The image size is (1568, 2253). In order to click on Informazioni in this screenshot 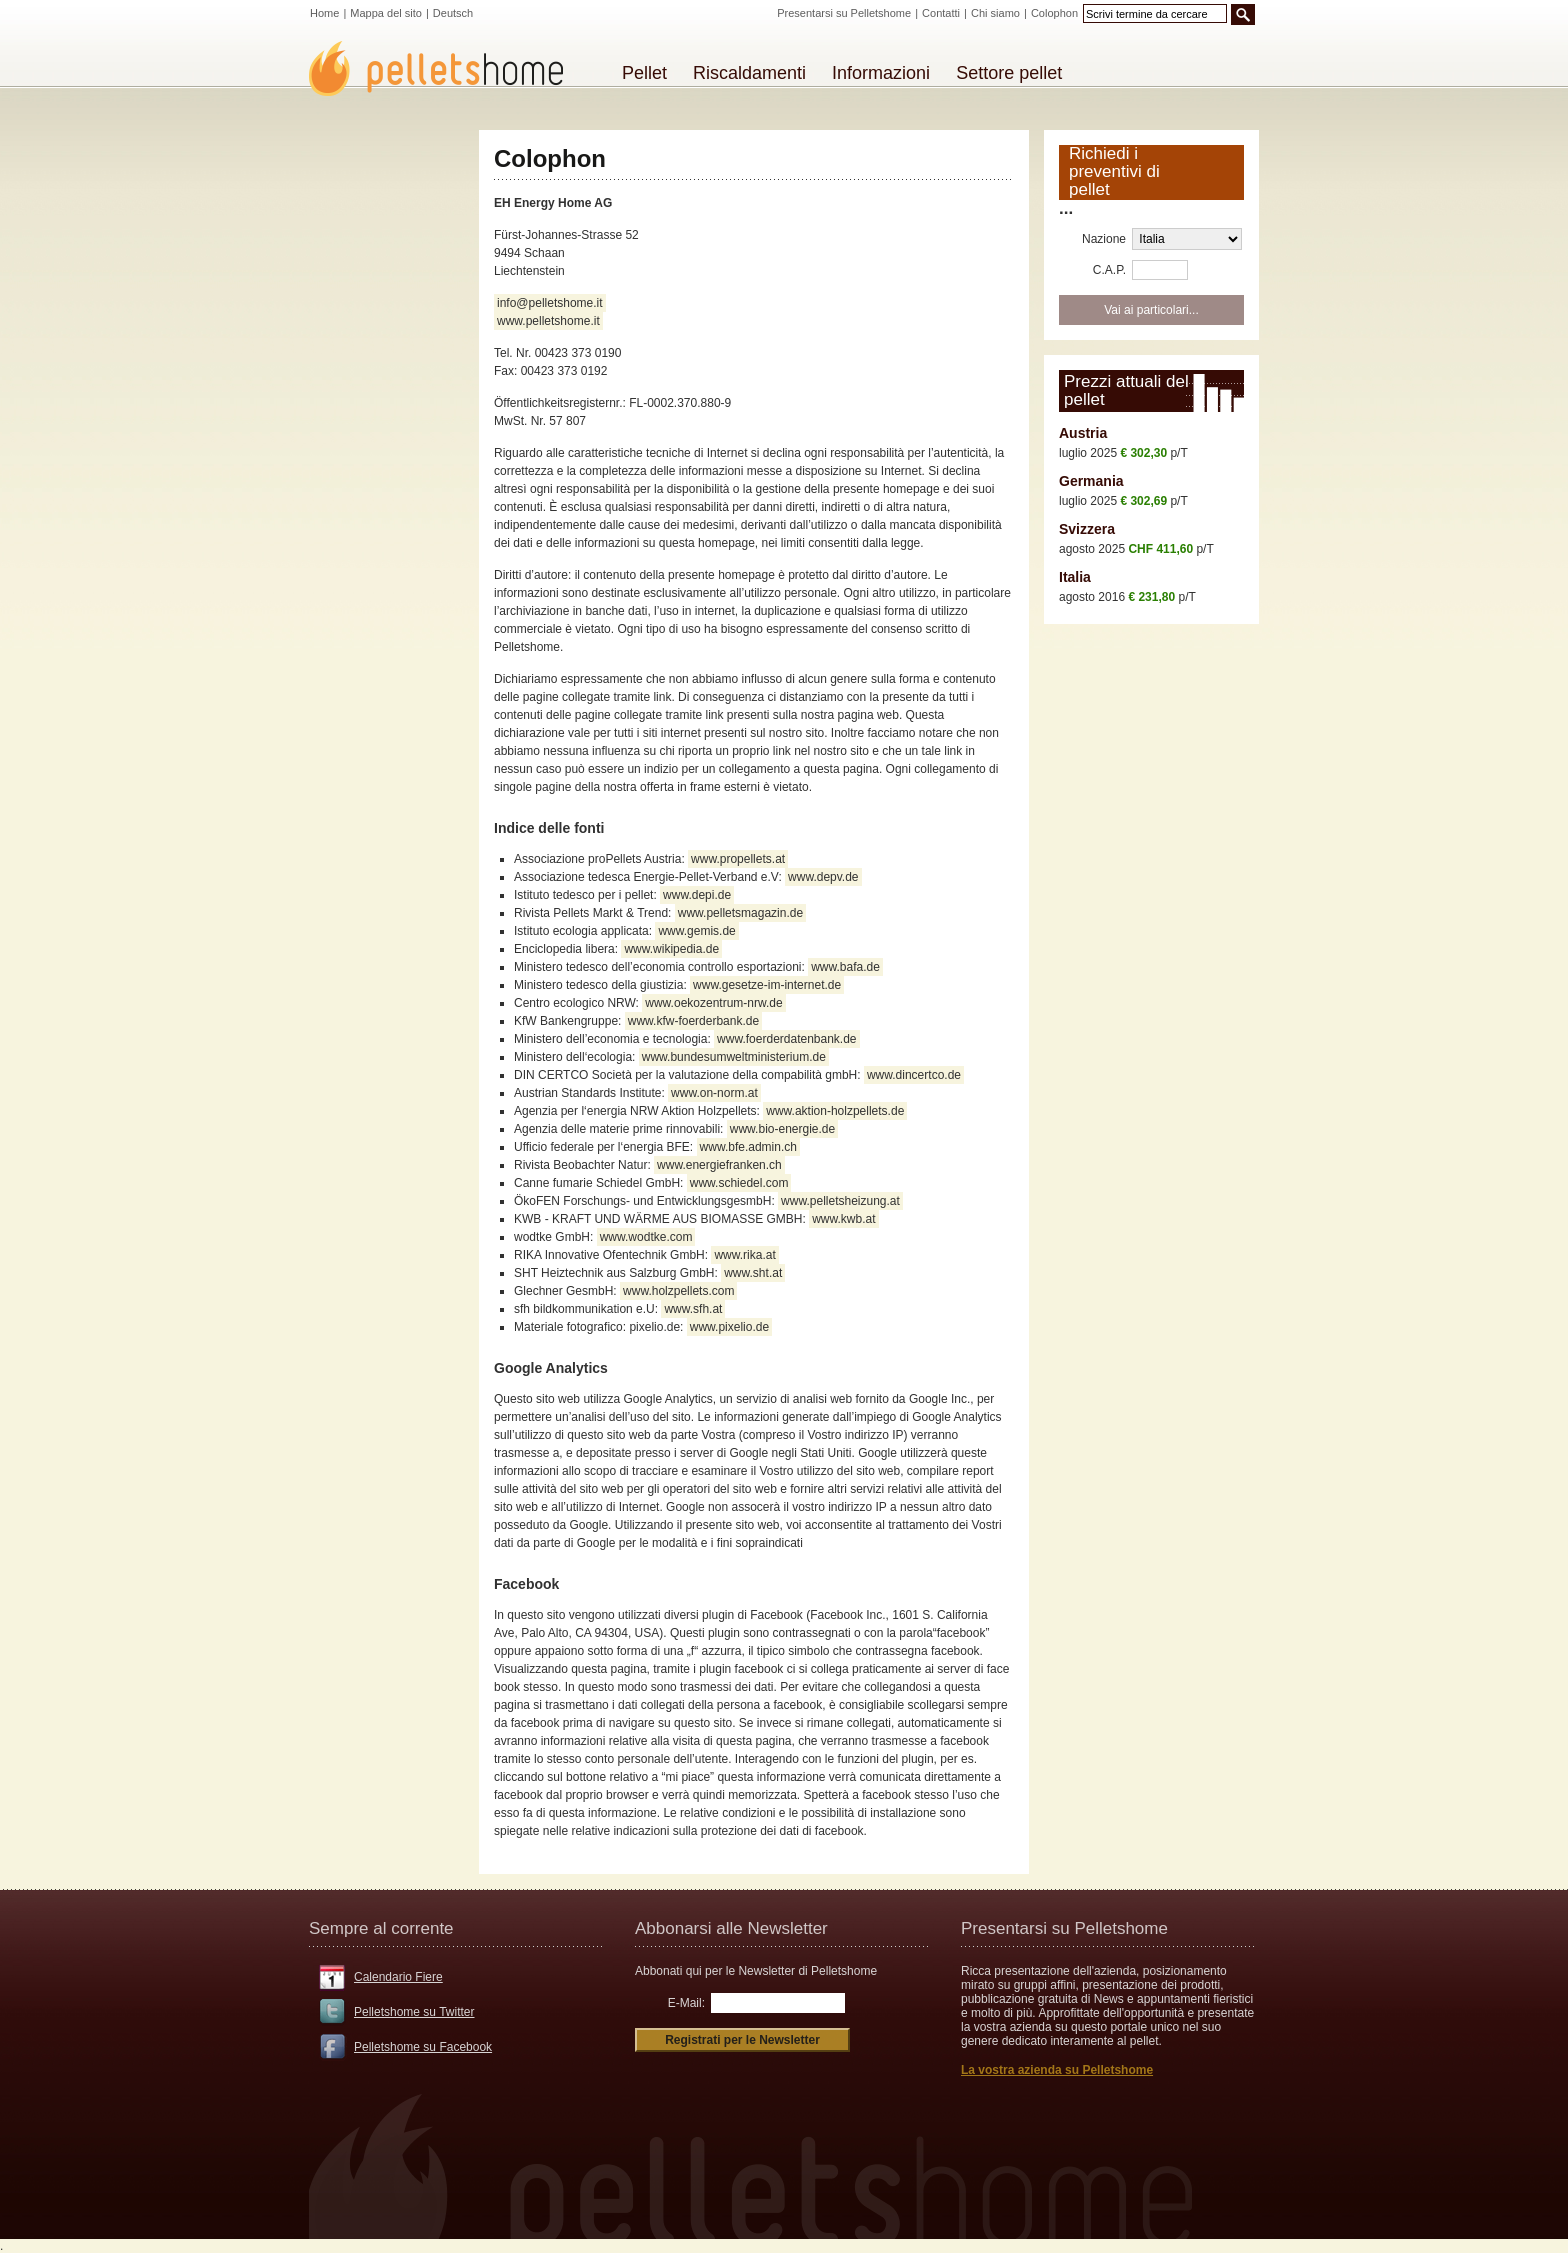, I will do `click(881, 73)`.